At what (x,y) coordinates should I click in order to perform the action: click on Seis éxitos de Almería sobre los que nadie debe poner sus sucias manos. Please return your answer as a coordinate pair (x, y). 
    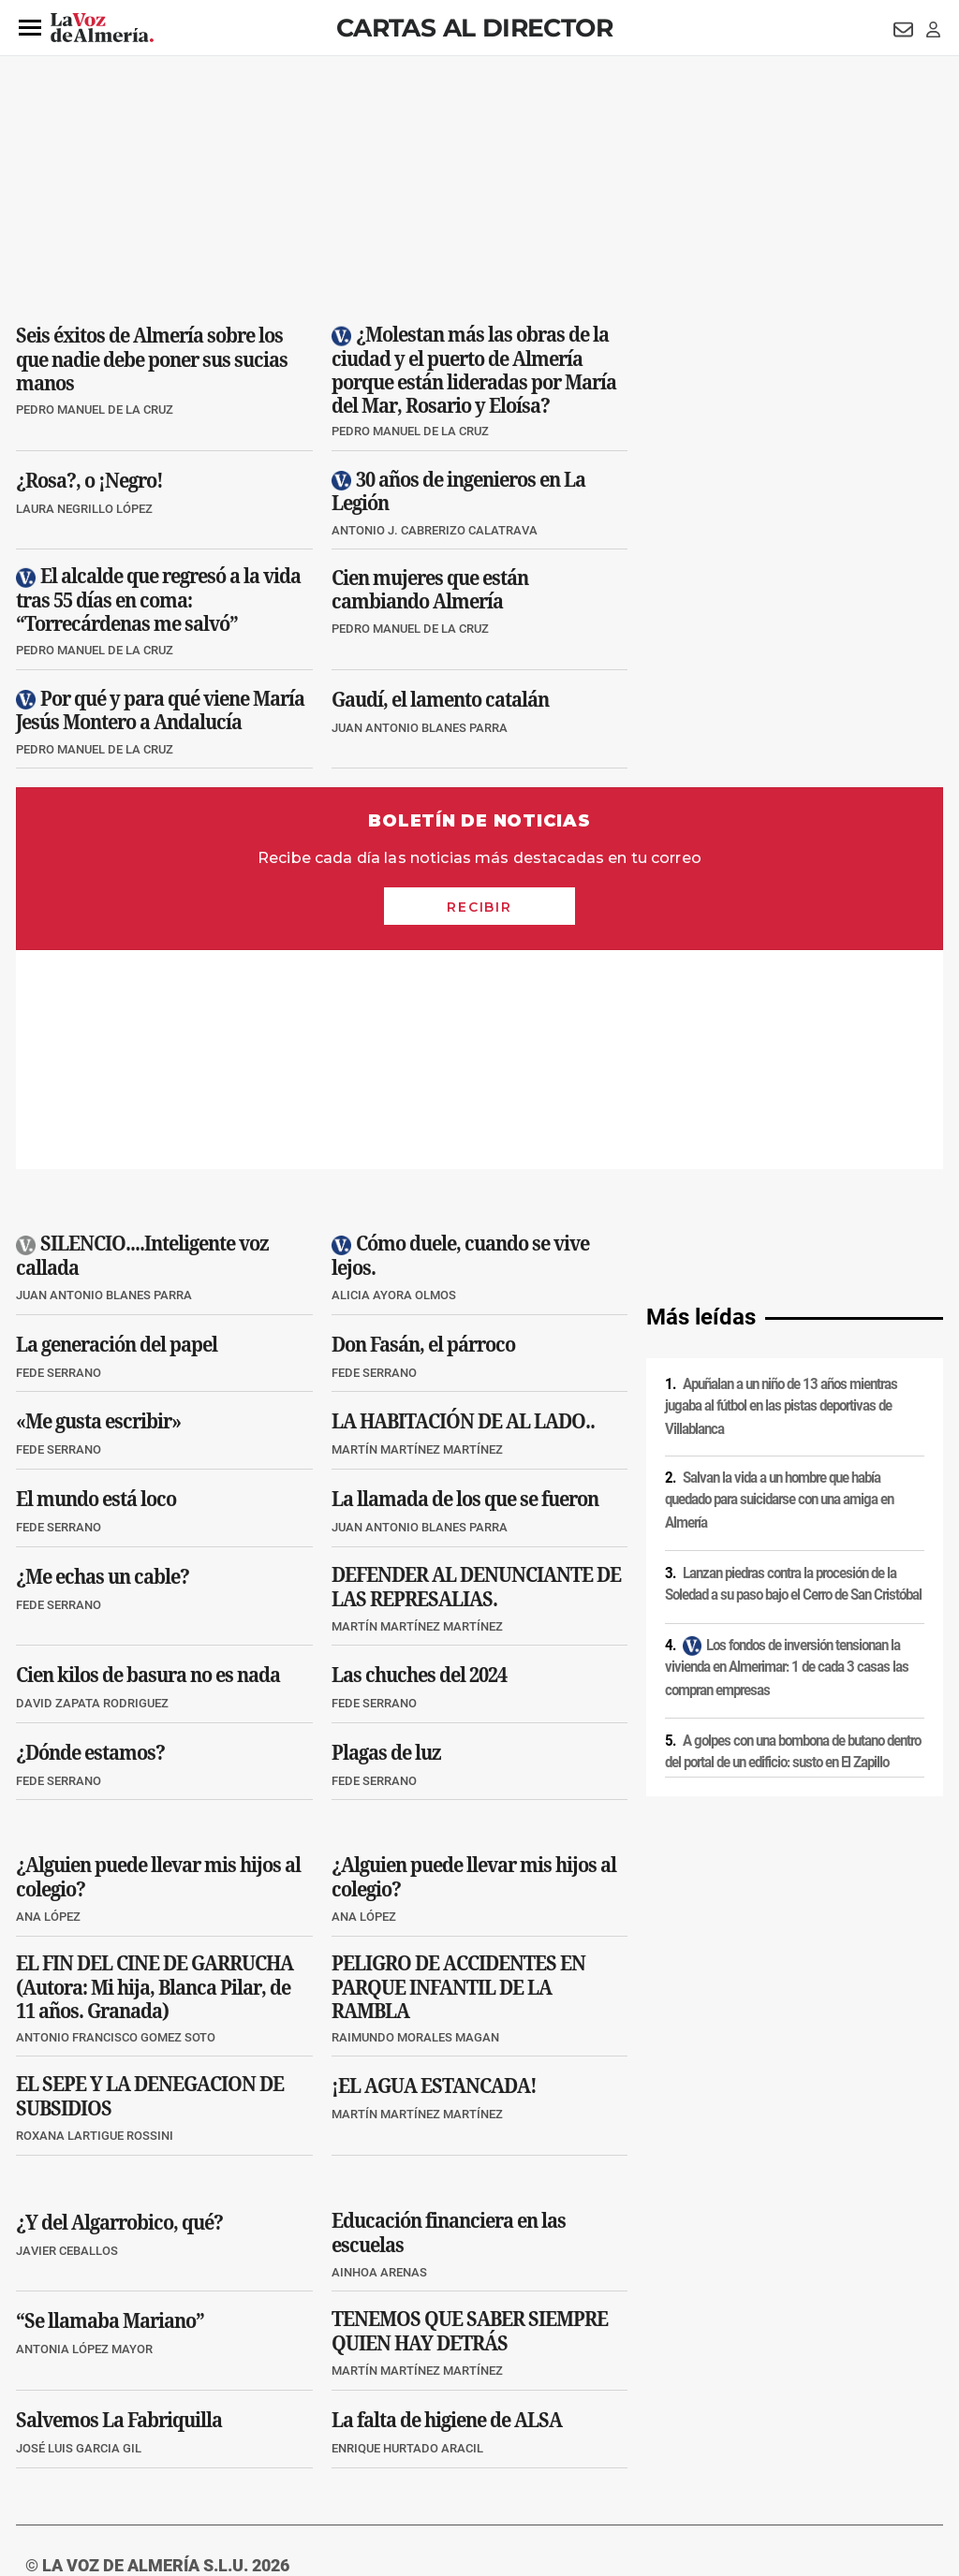
    Looking at the image, I should click on (152, 359).